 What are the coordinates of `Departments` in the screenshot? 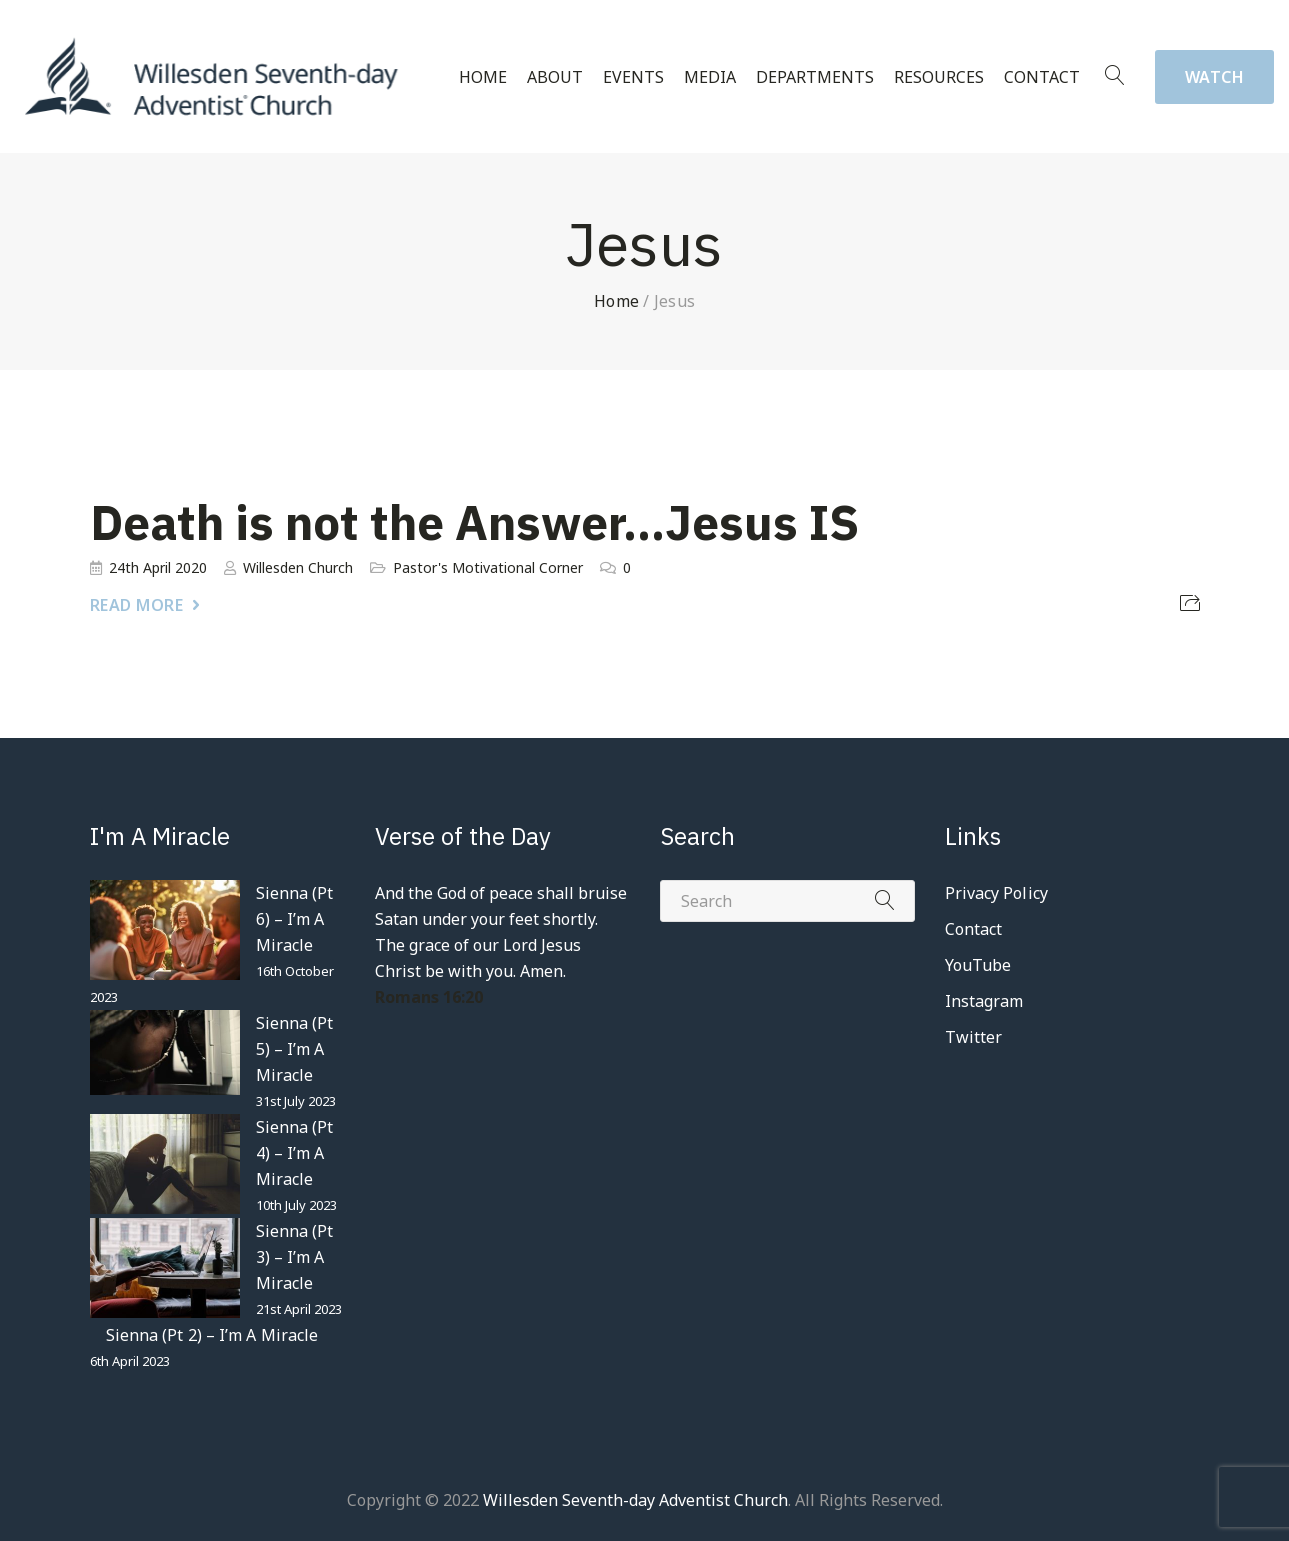 It's located at (815, 77).